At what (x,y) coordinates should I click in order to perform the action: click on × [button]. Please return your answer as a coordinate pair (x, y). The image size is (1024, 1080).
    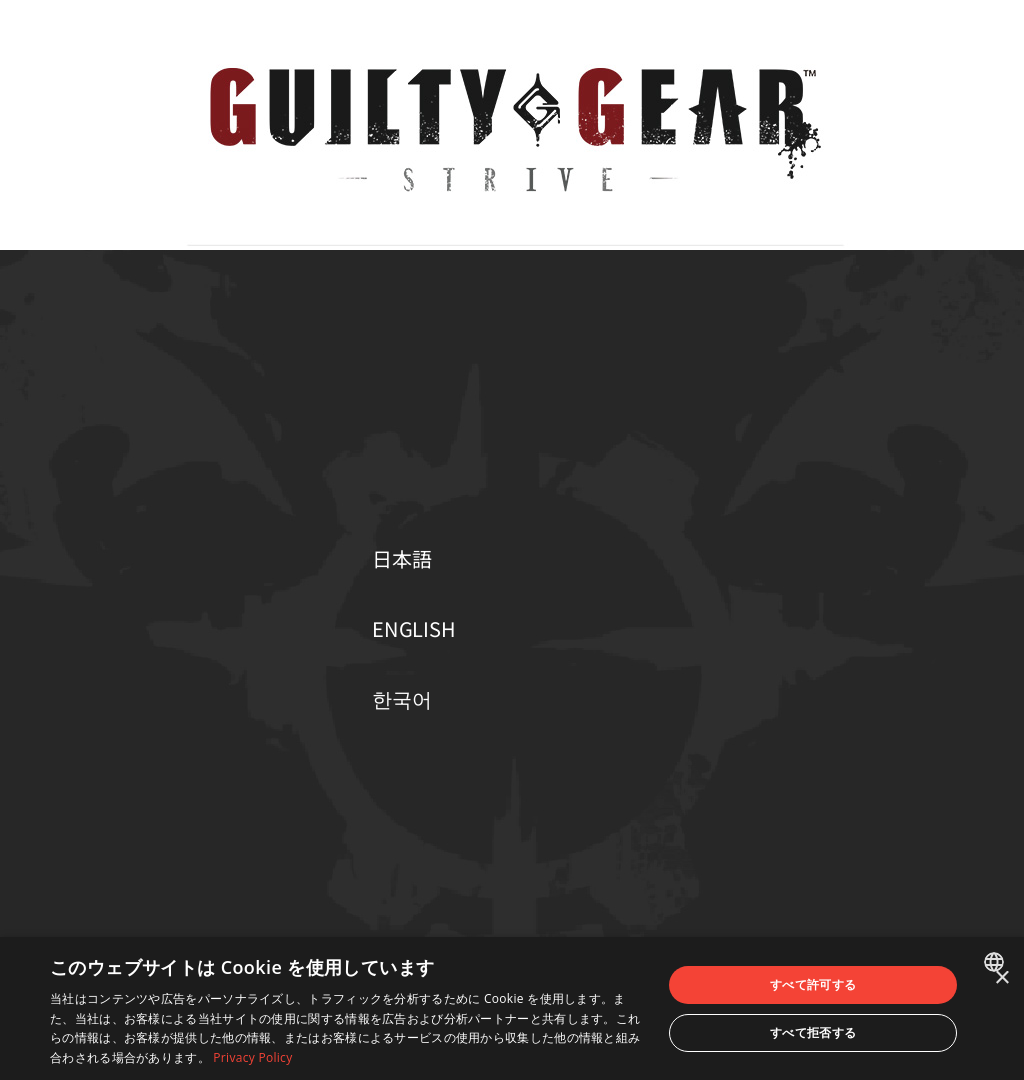
    Looking at the image, I should click on (1001, 978).